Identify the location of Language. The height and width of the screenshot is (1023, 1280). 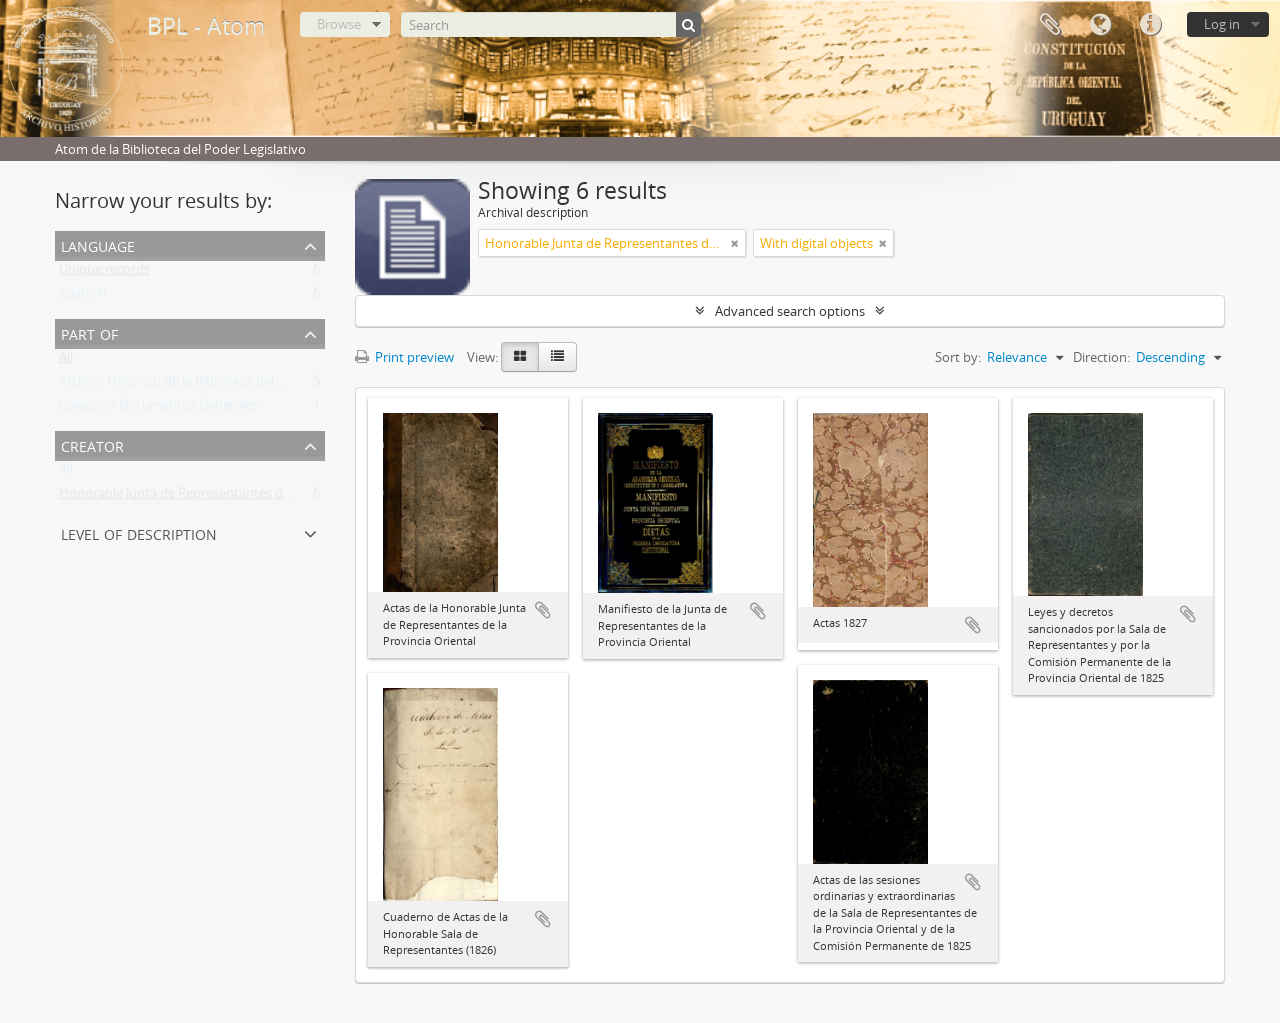
(1100, 25).